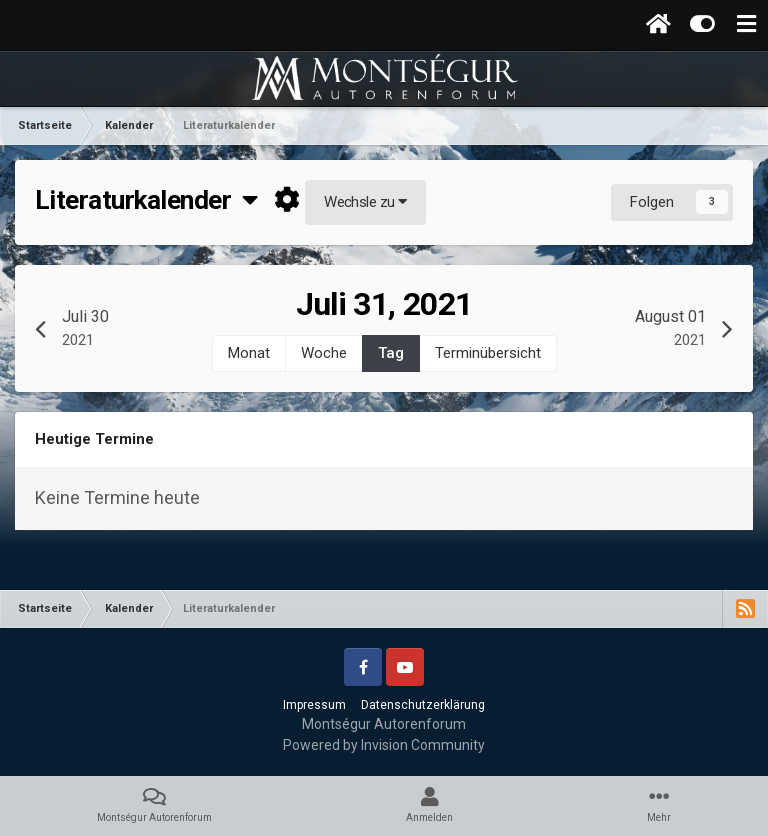  Describe the element at coordinates (391, 353) in the screenshot. I see `Tag` at that location.